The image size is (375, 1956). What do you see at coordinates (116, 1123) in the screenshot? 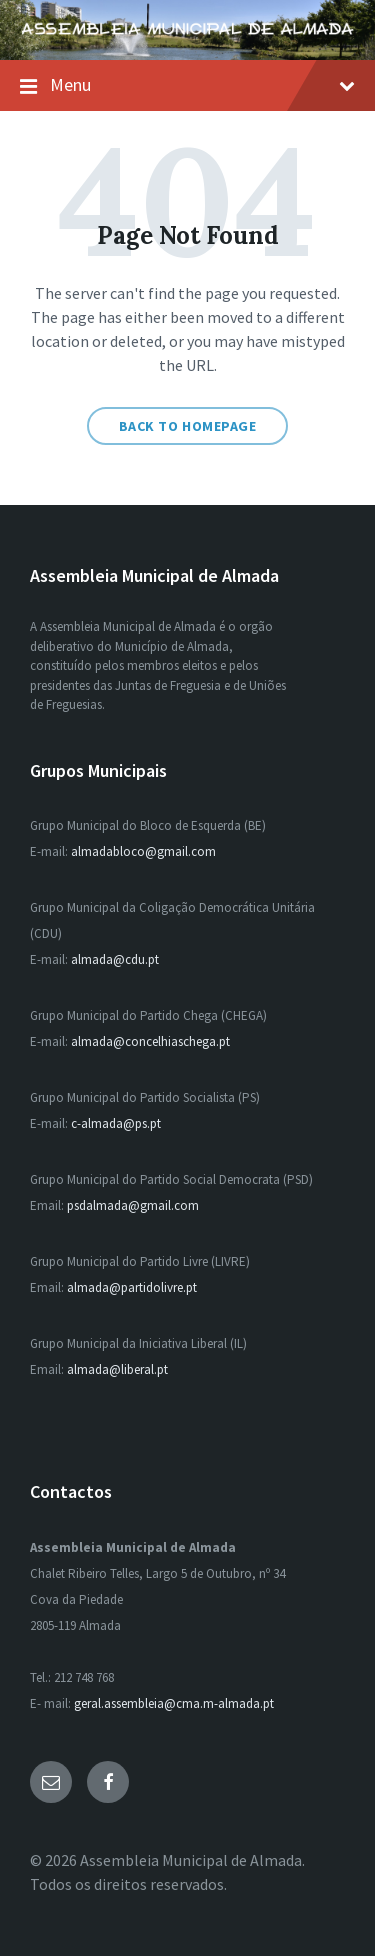
I see `c-almada@ps.pt` at bounding box center [116, 1123].